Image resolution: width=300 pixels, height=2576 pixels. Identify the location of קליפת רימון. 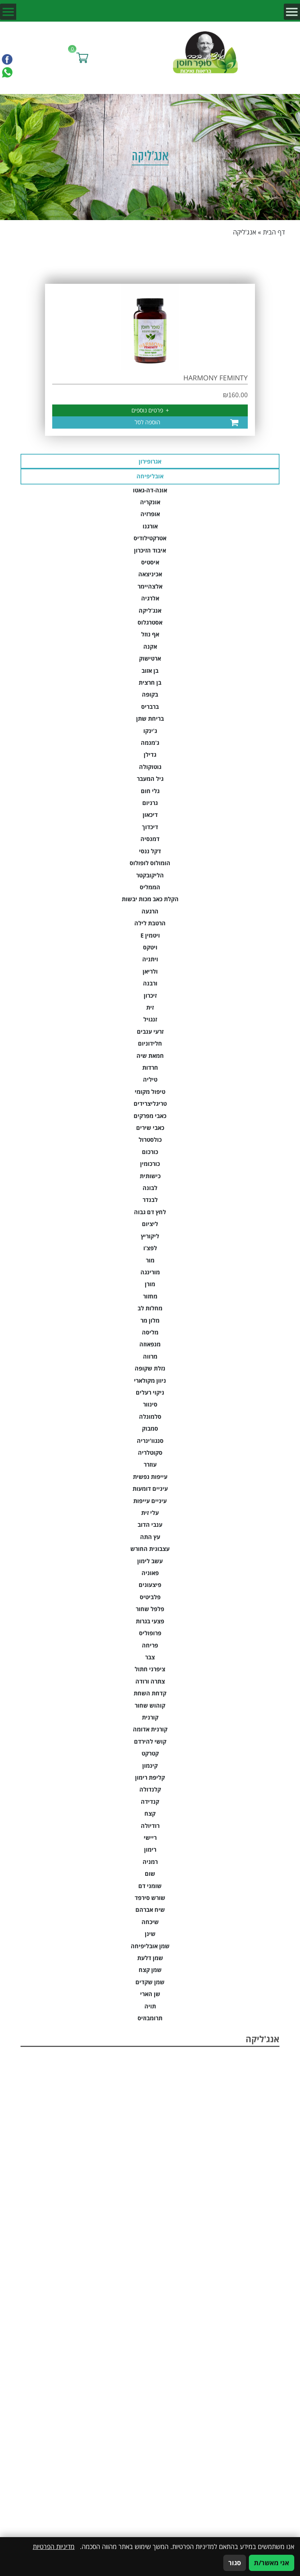
(150, 1777).